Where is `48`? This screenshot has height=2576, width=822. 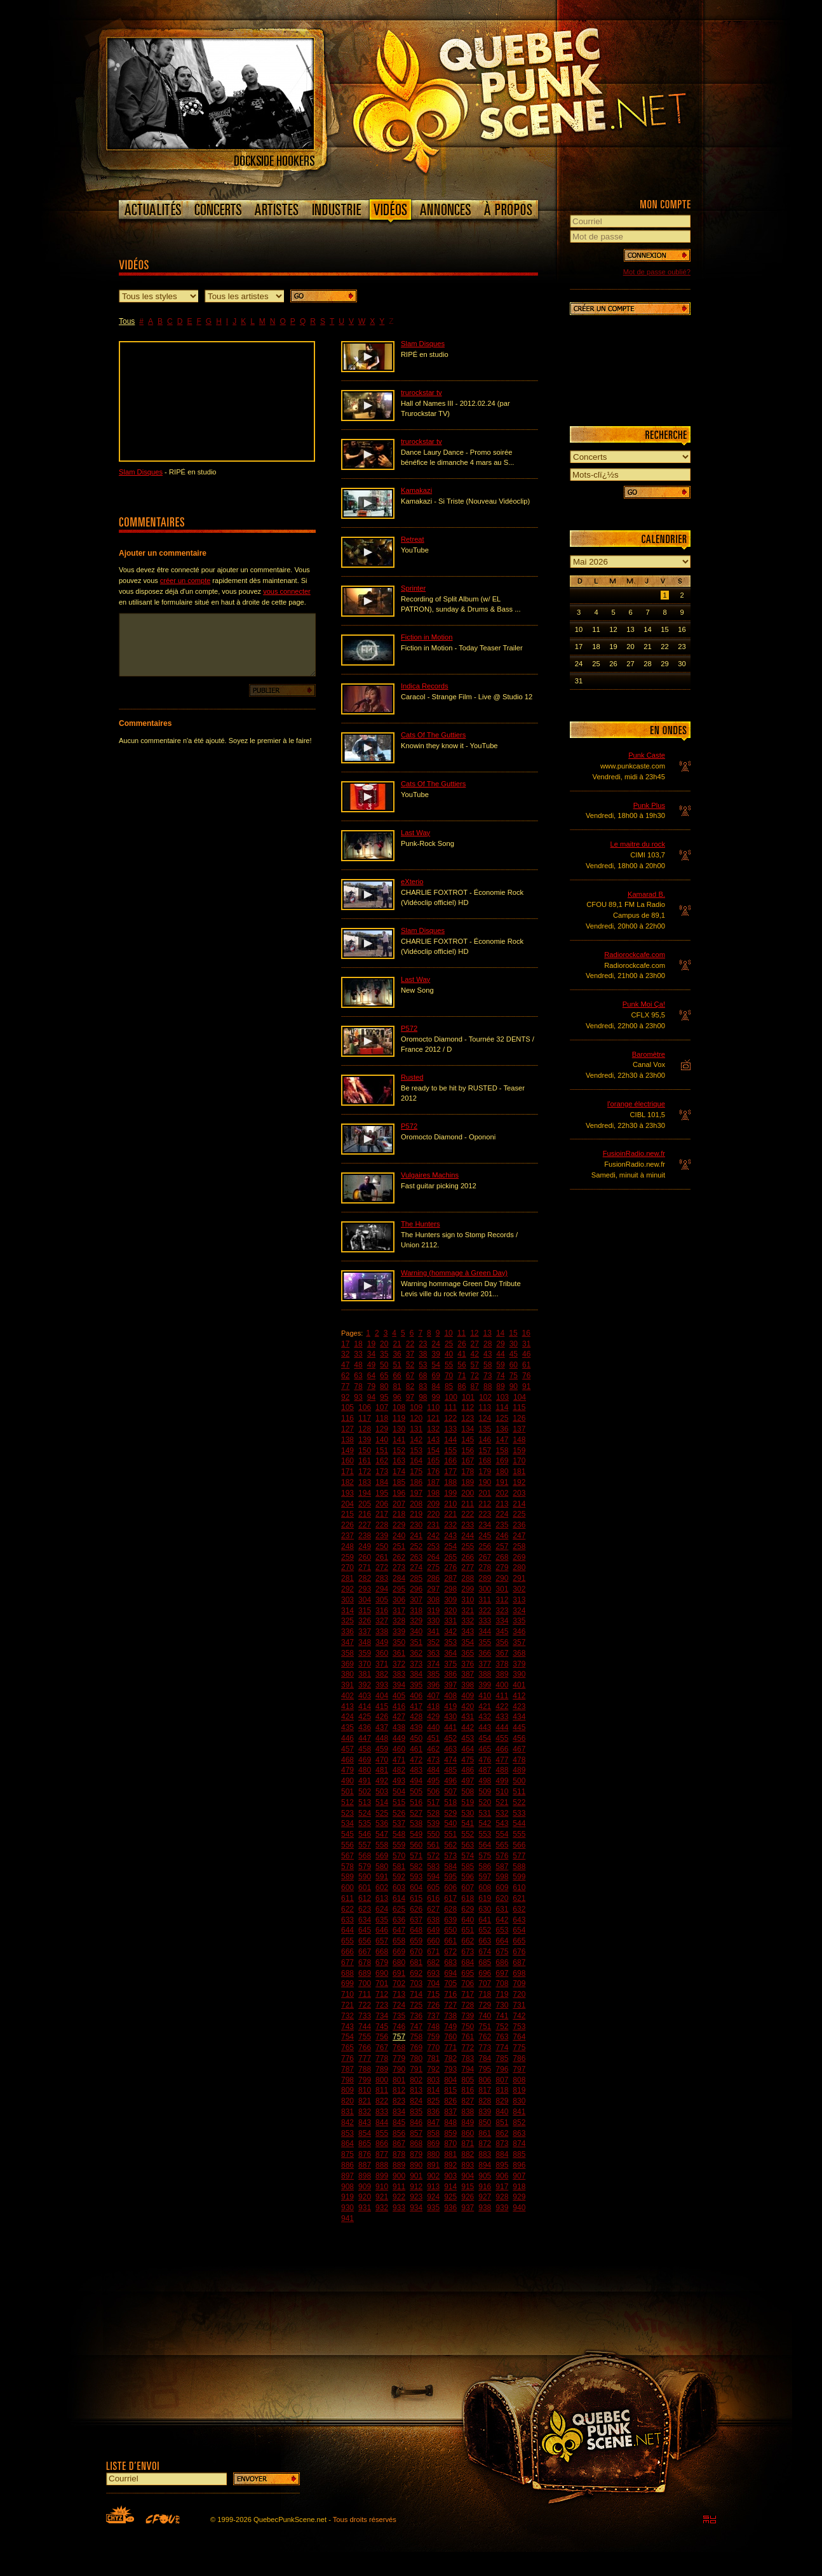 48 is located at coordinates (358, 1364).